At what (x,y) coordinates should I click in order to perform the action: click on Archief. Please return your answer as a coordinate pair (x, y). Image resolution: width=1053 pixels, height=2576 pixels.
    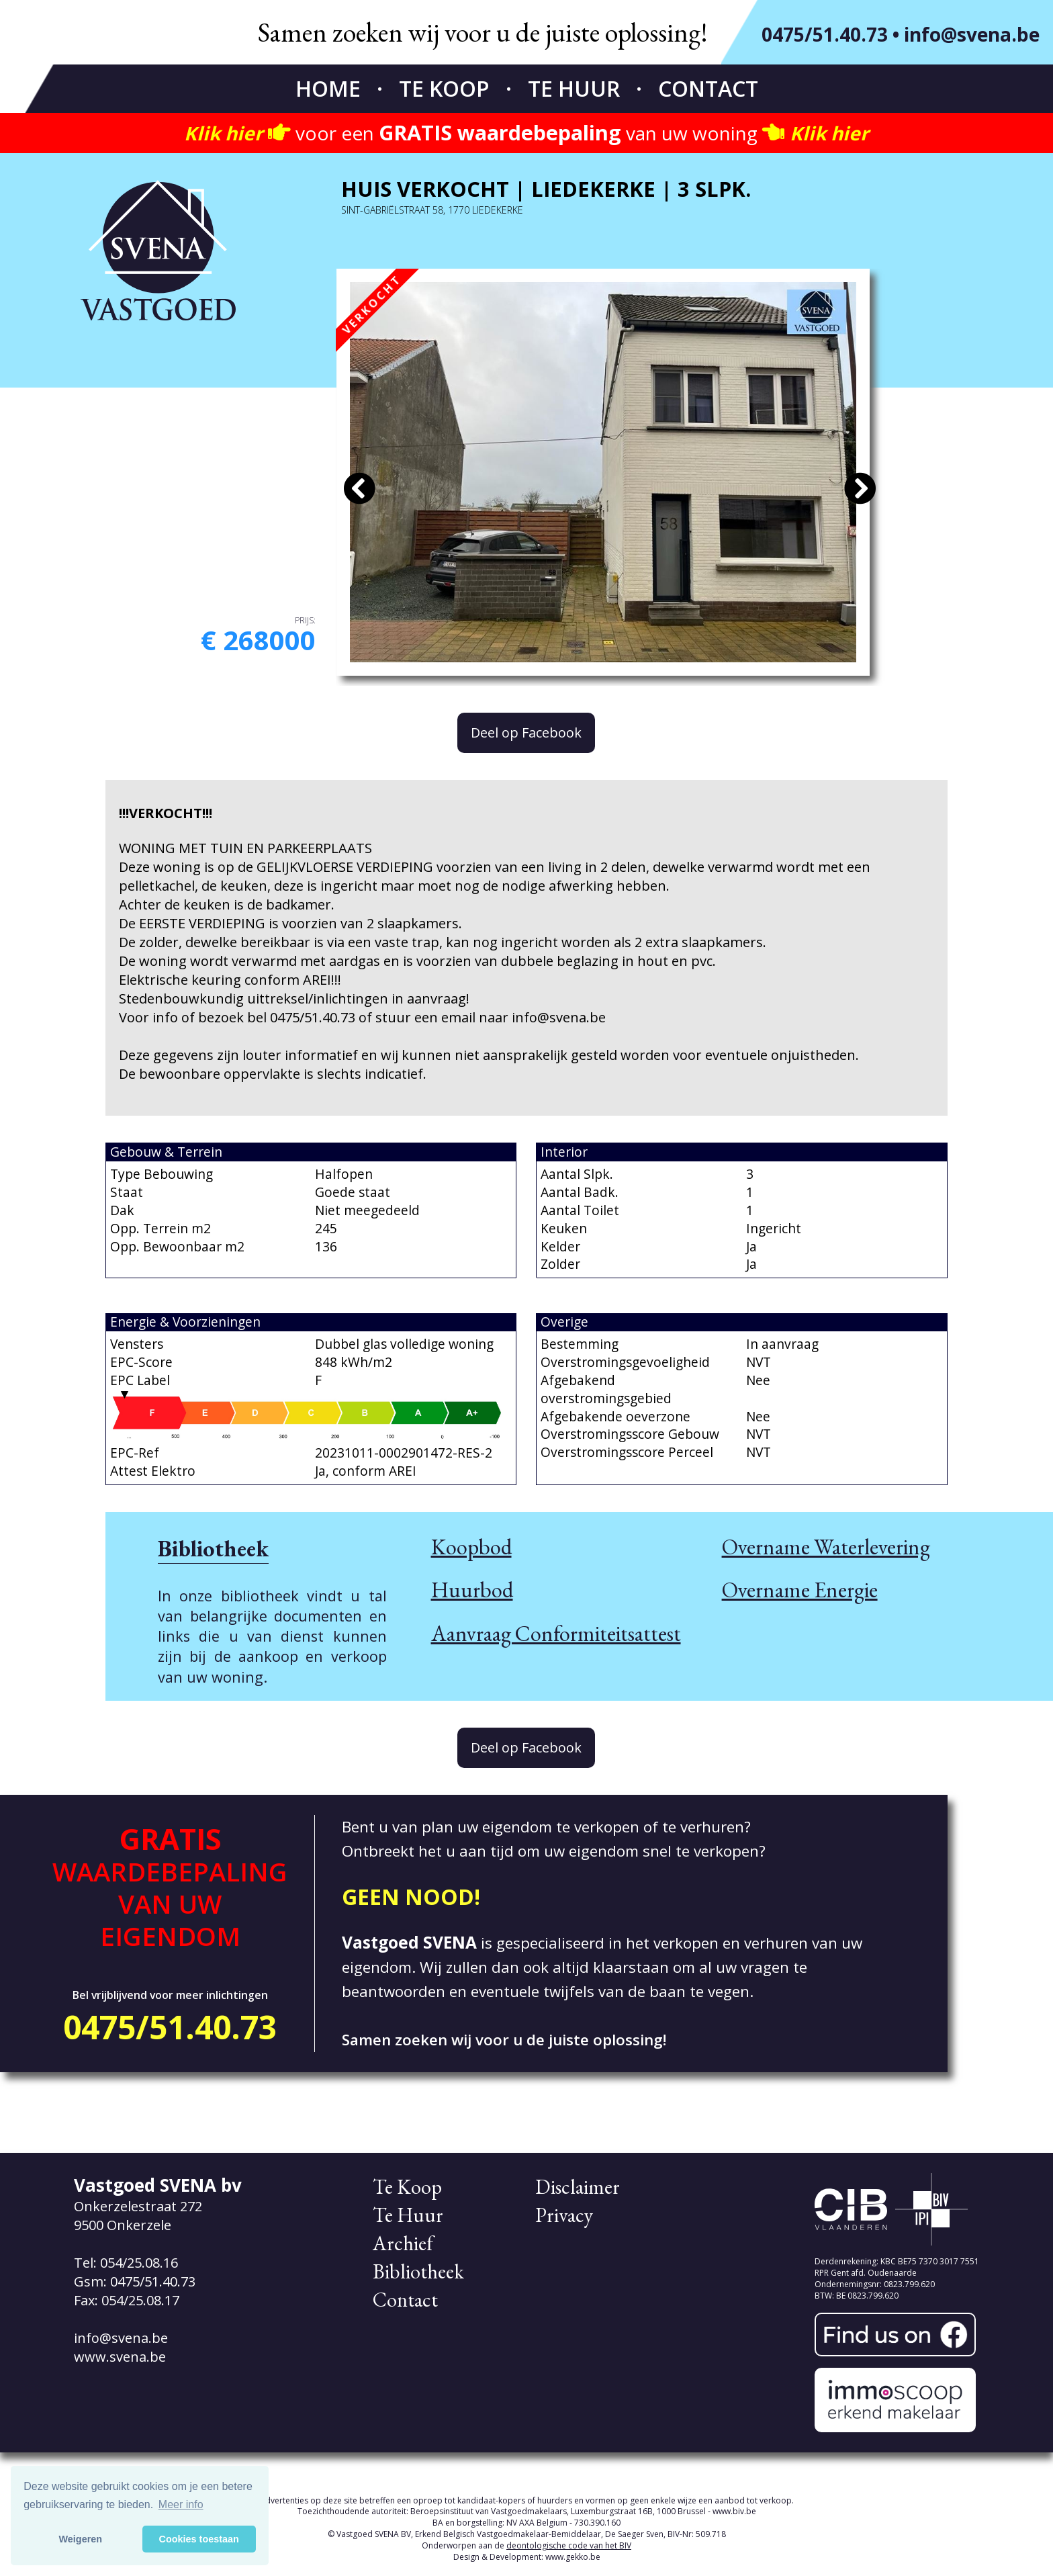
    Looking at the image, I should click on (403, 2243).